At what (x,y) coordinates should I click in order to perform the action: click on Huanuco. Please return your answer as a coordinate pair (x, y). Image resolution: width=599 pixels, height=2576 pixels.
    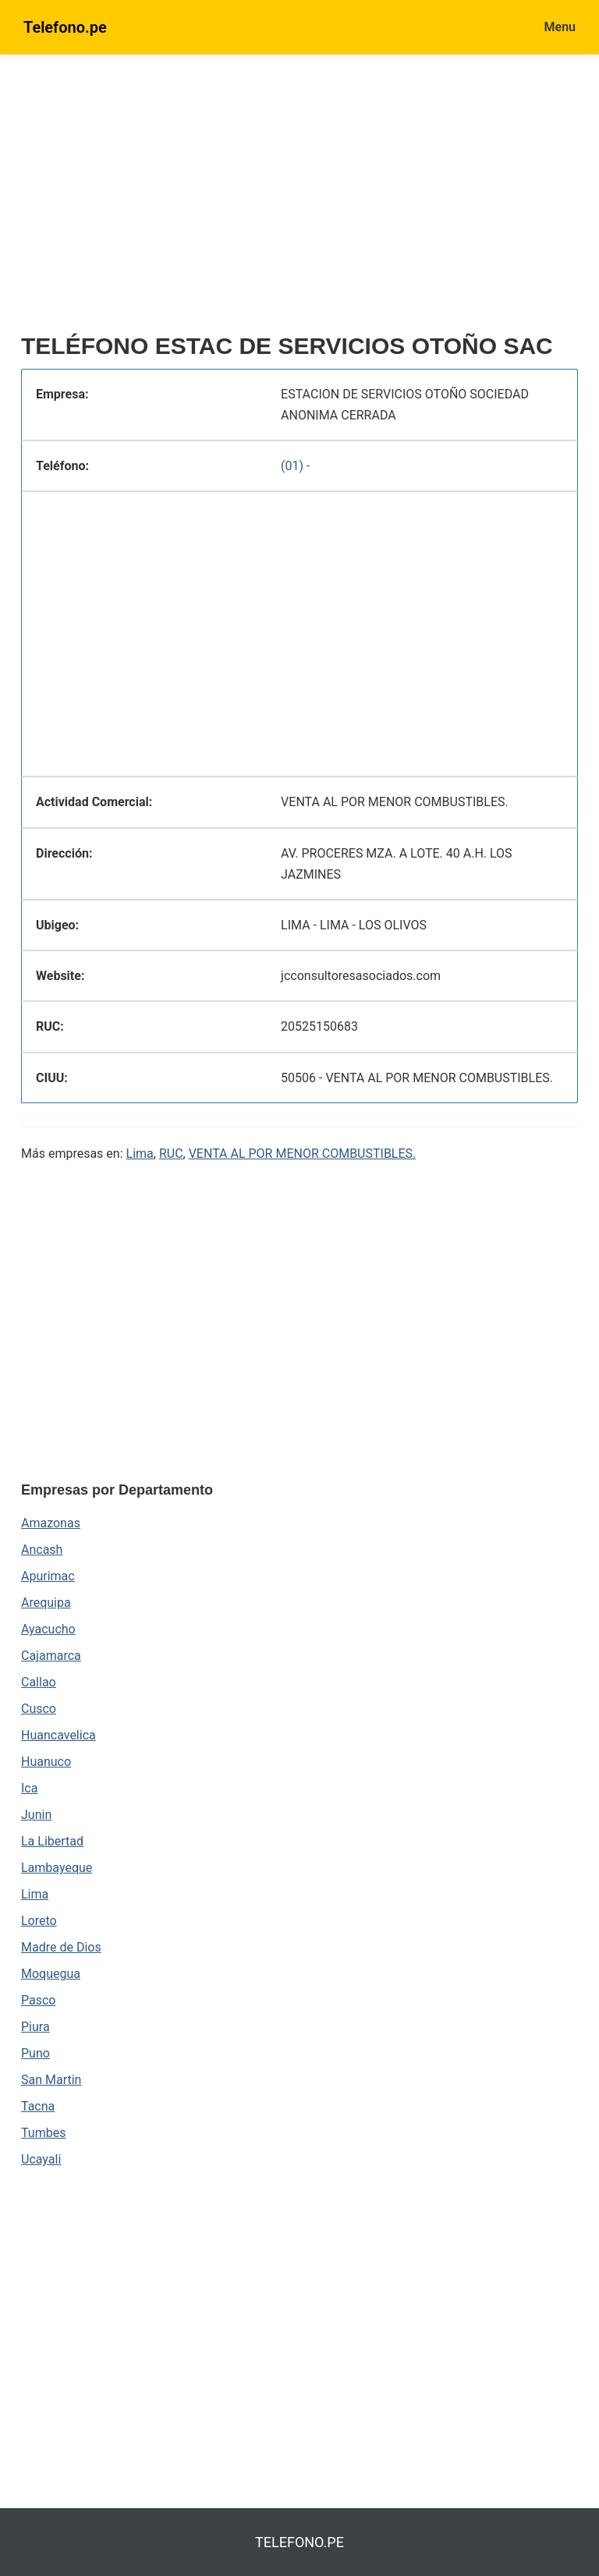
    Looking at the image, I should click on (46, 1761).